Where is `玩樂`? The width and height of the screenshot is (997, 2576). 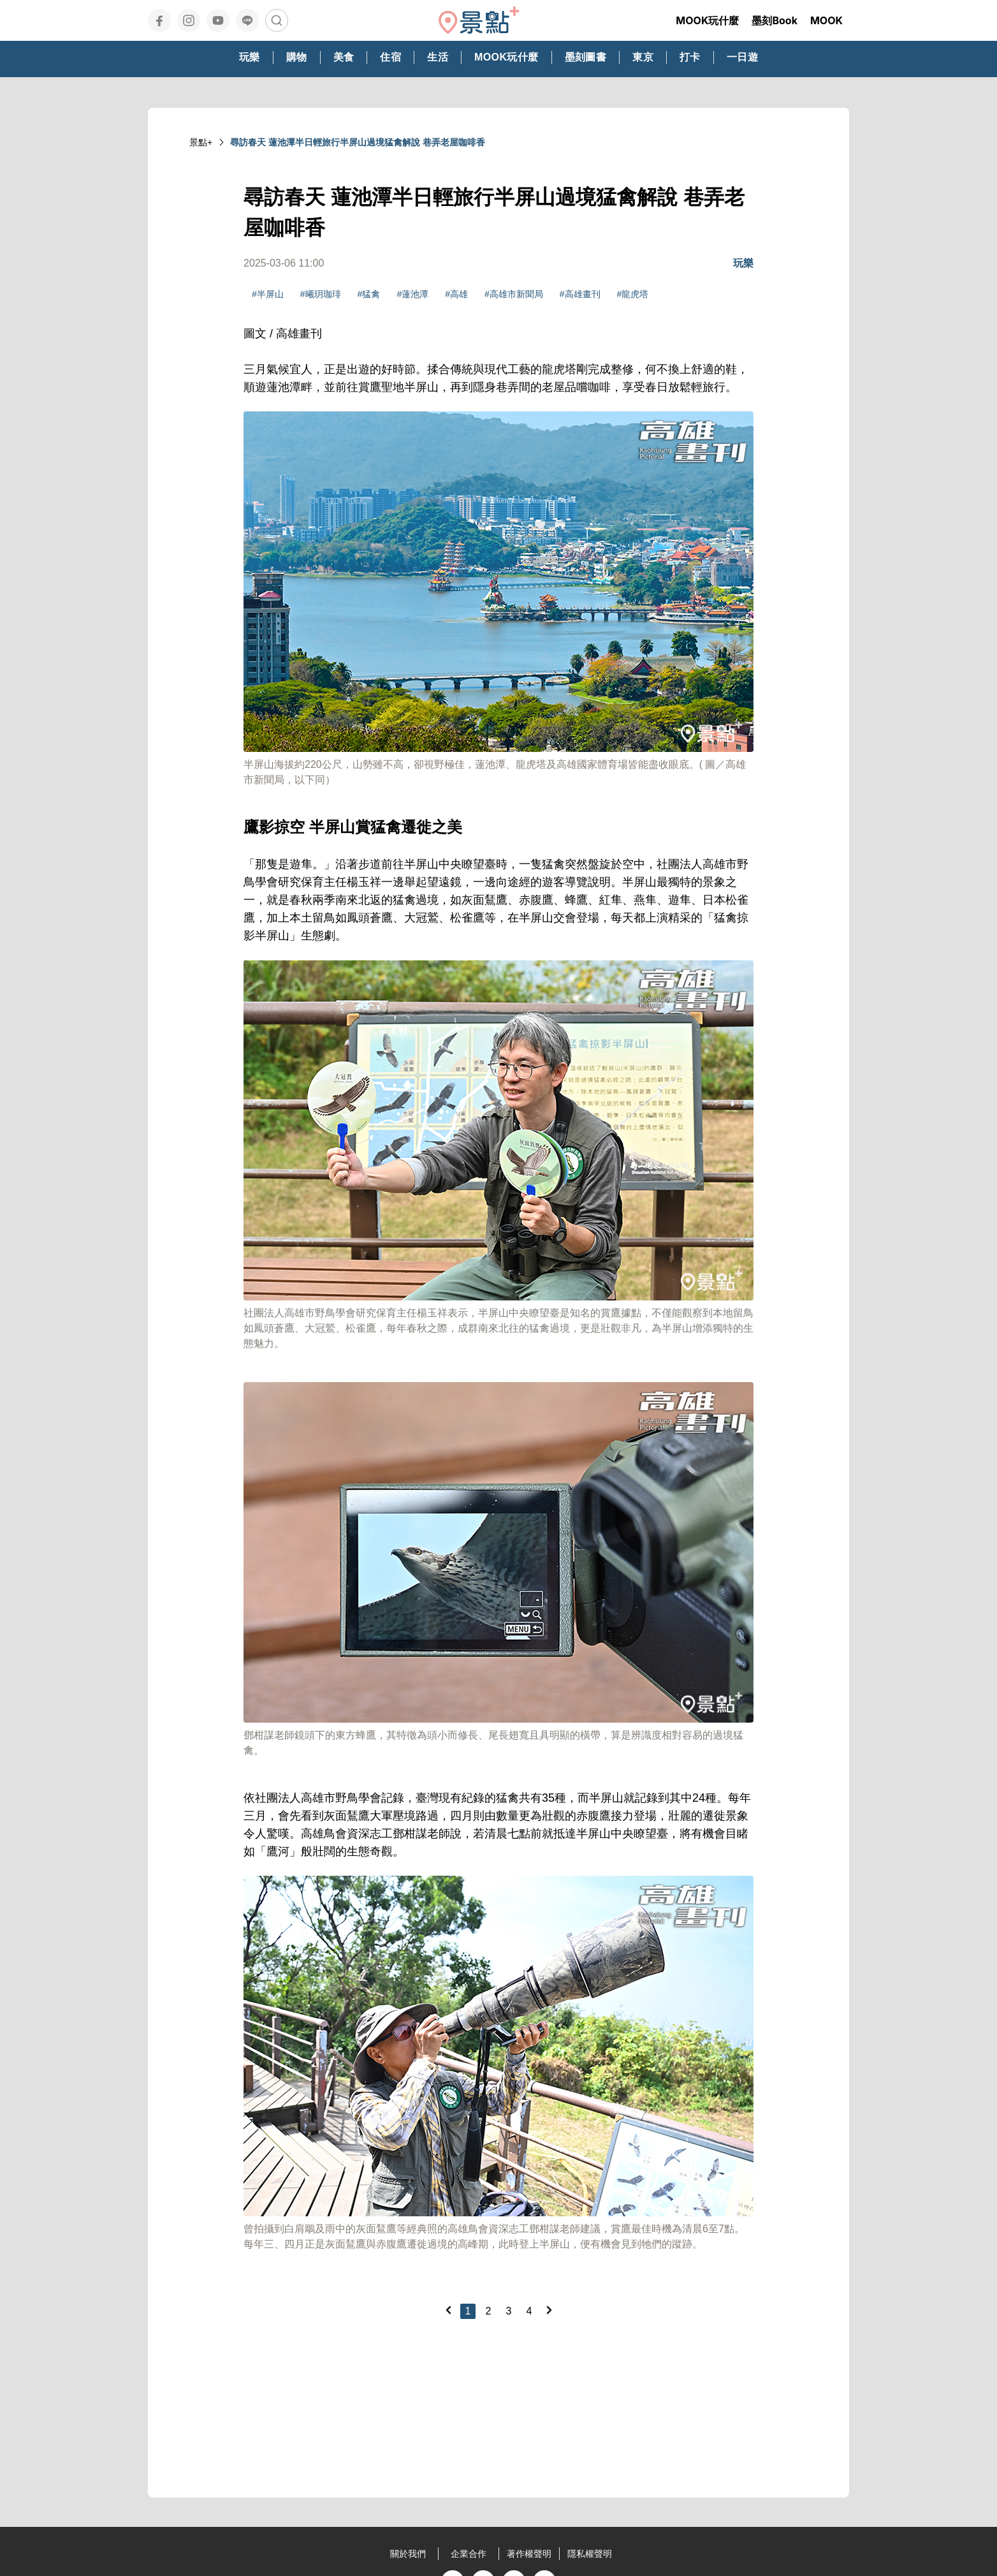 玩樂 is located at coordinates (743, 263).